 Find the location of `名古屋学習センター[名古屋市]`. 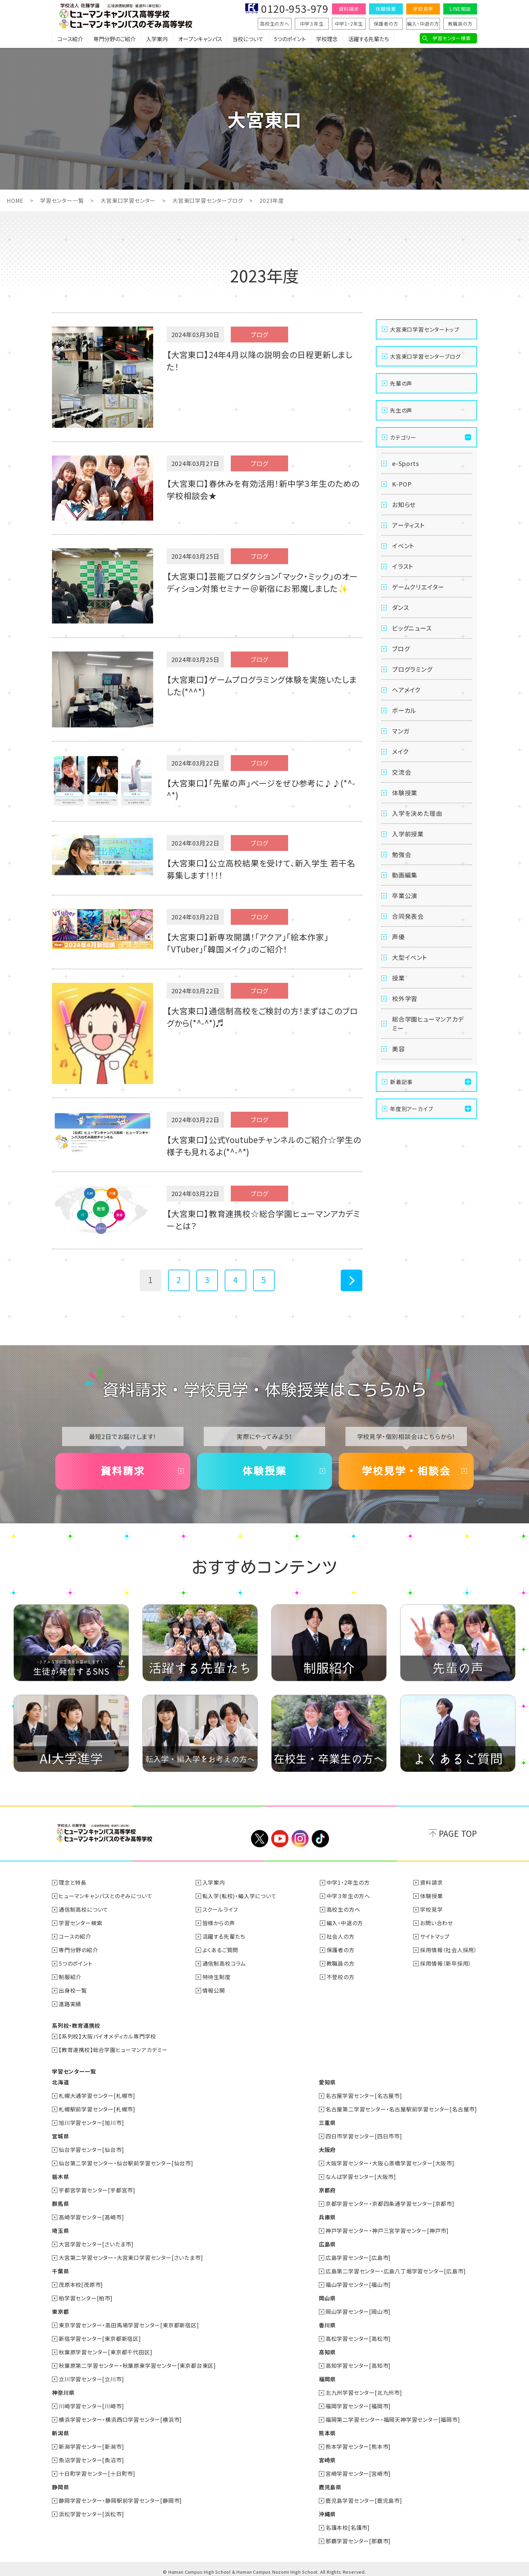

名古屋学習センター[名古屋市] is located at coordinates (364, 2096).